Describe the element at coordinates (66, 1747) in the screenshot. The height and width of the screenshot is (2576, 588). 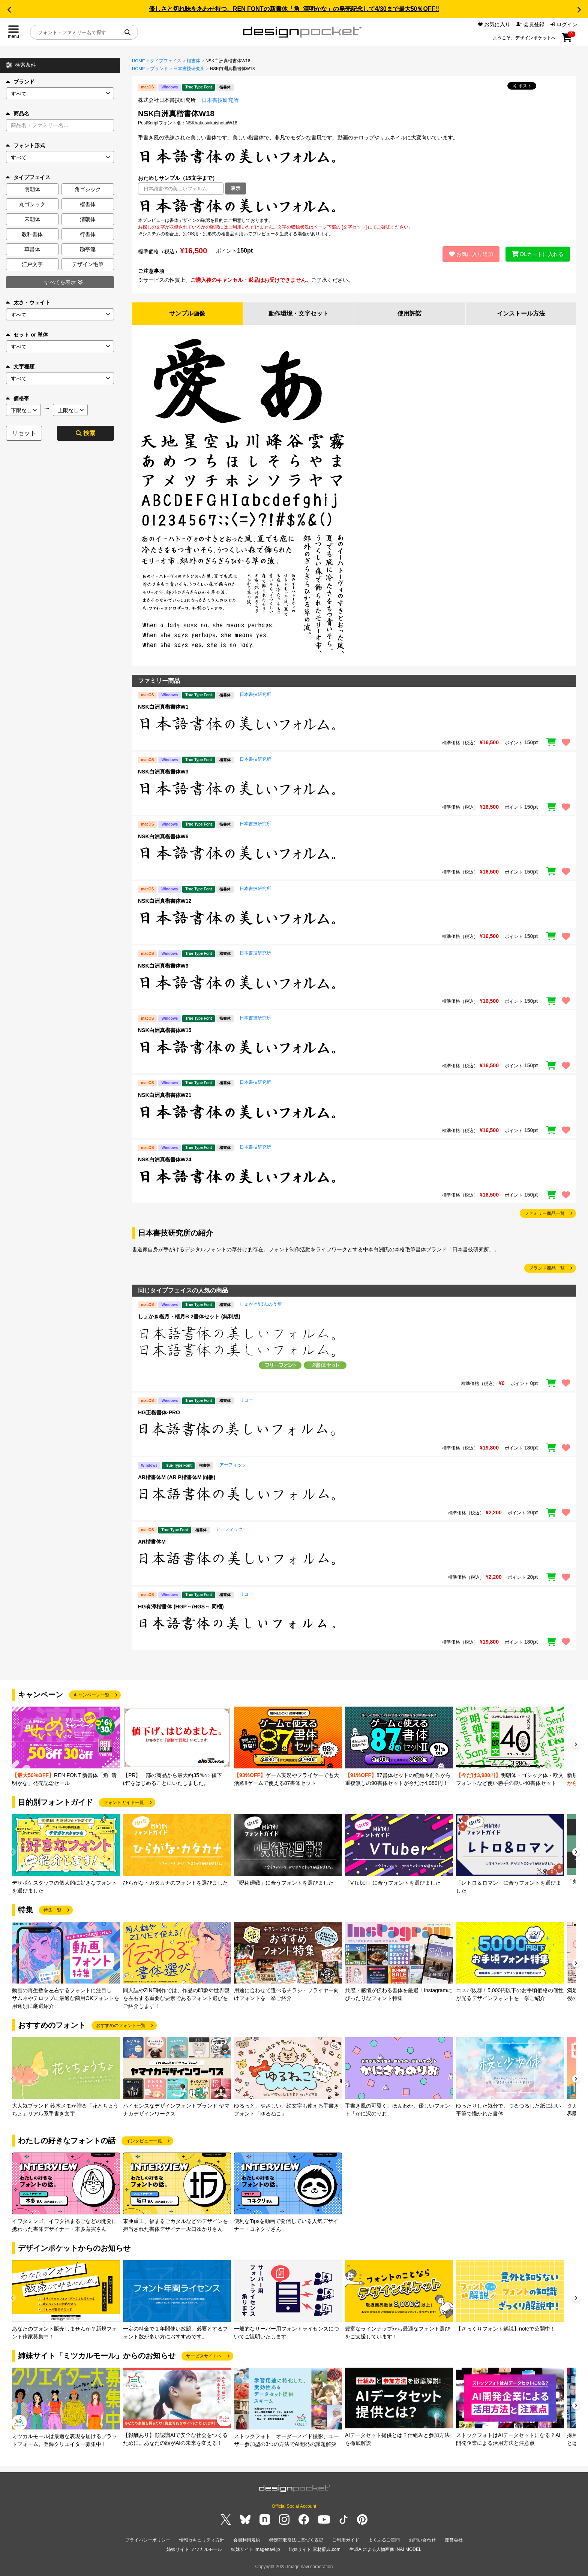
I see `[group]` at that location.